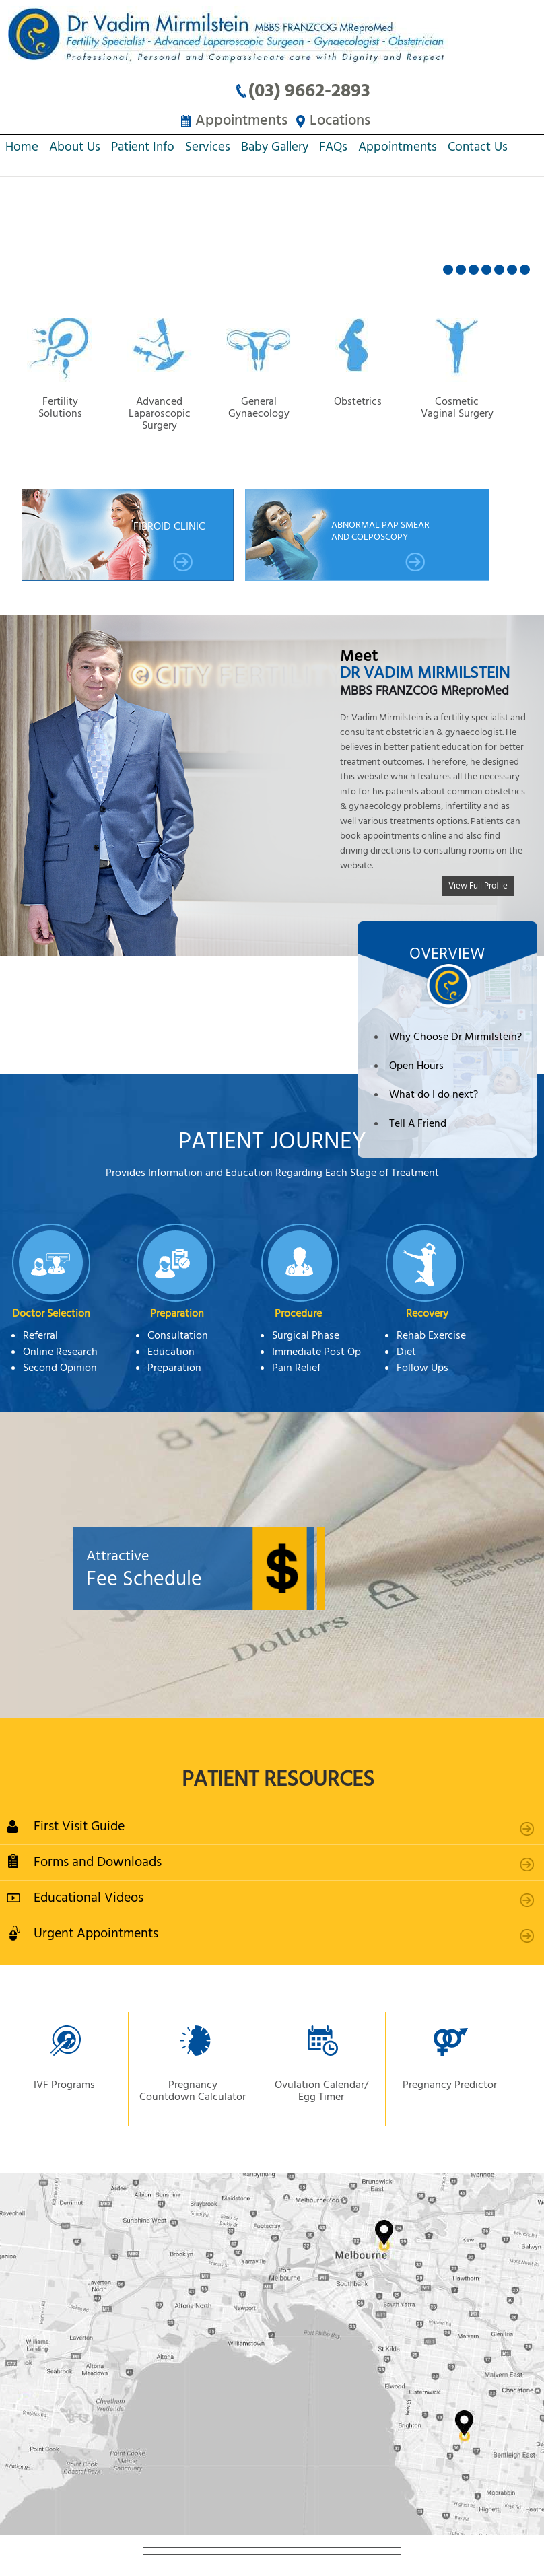  What do you see at coordinates (416, 1067) in the screenshot?
I see `Open Hours` at bounding box center [416, 1067].